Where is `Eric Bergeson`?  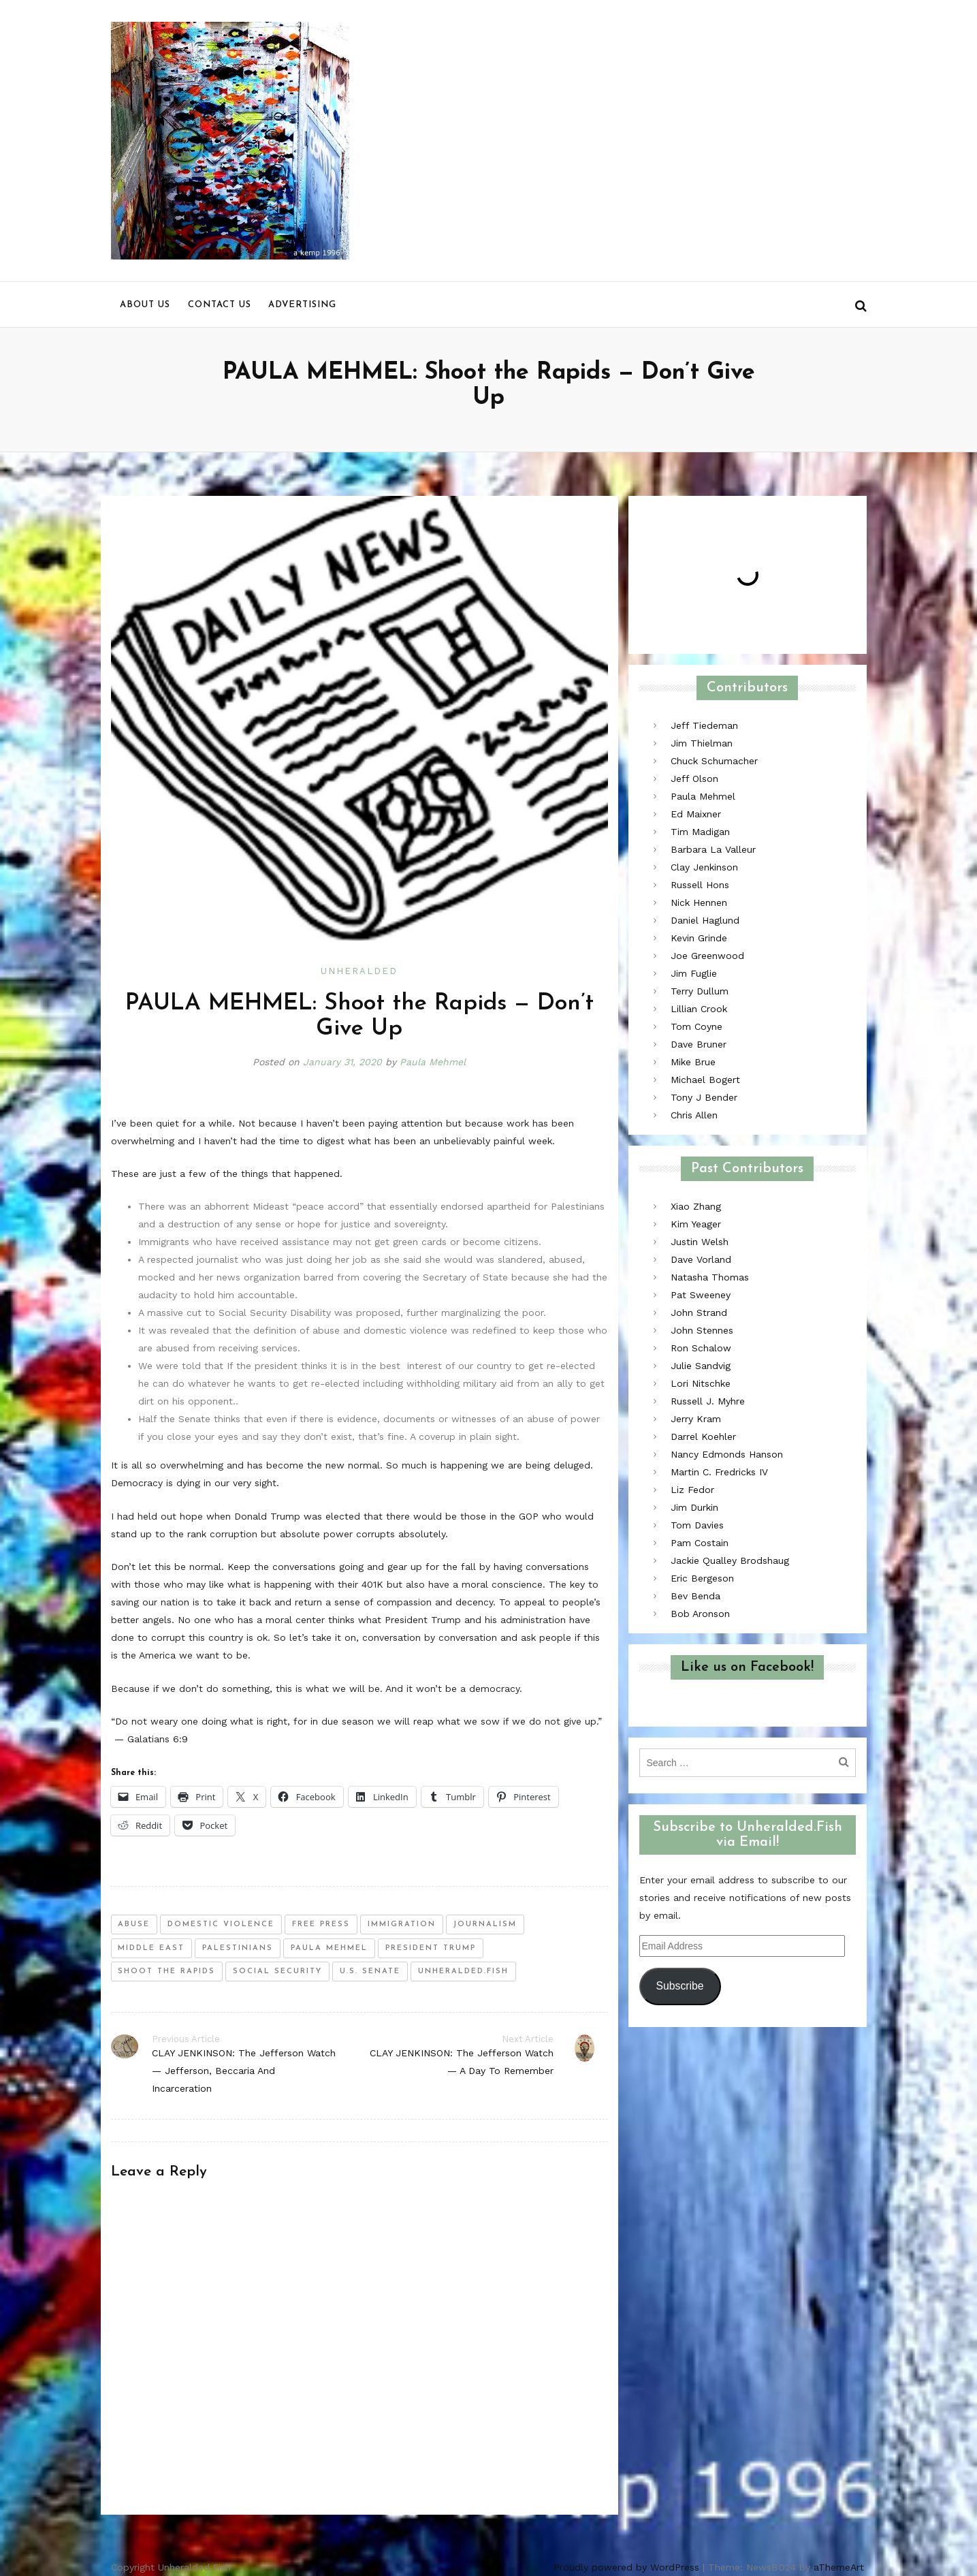 Eric Bergeson is located at coordinates (702, 1578).